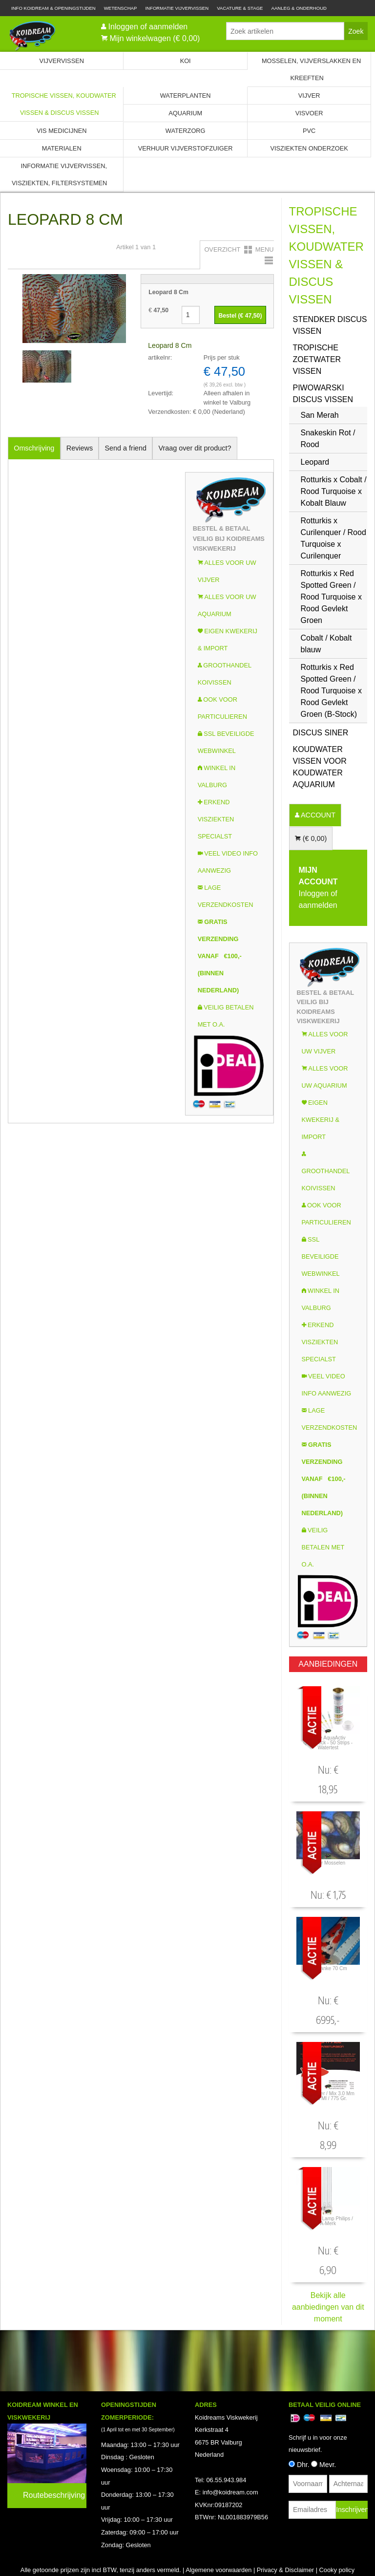 This screenshot has width=375, height=2576. Describe the element at coordinates (240, 315) in the screenshot. I see `Bestel (€ )` at that location.